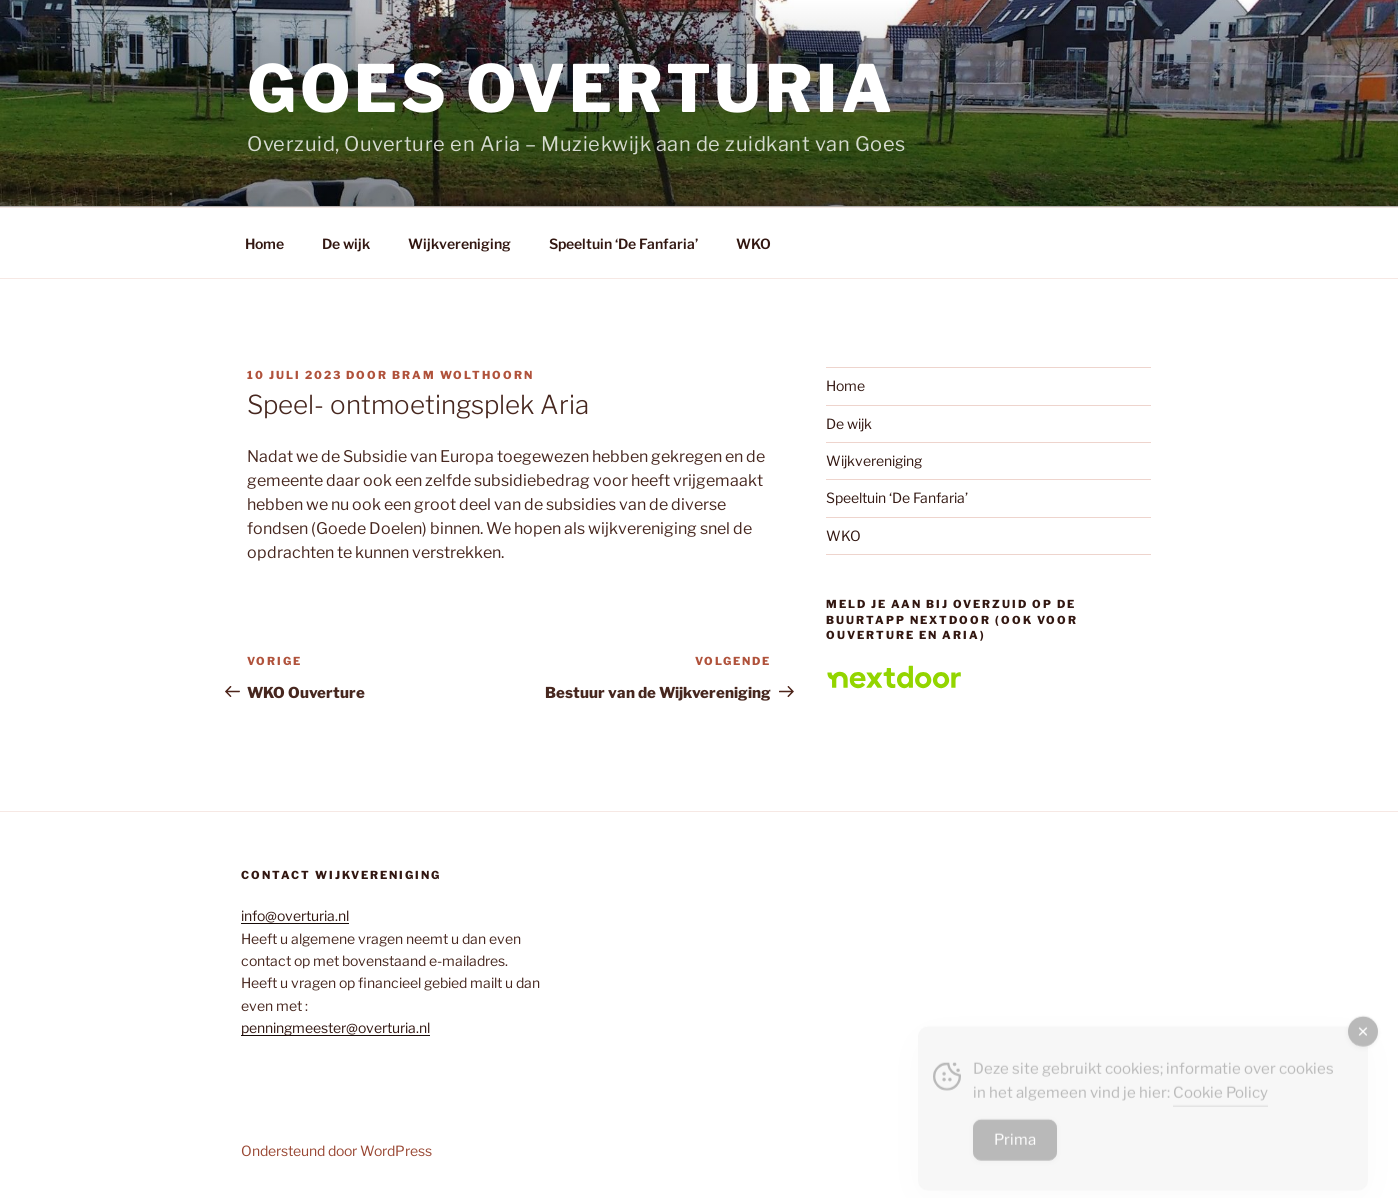  What do you see at coordinates (459, 243) in the screenshot?
I see `Wijkvereniging` at bounding box center [459, 243].